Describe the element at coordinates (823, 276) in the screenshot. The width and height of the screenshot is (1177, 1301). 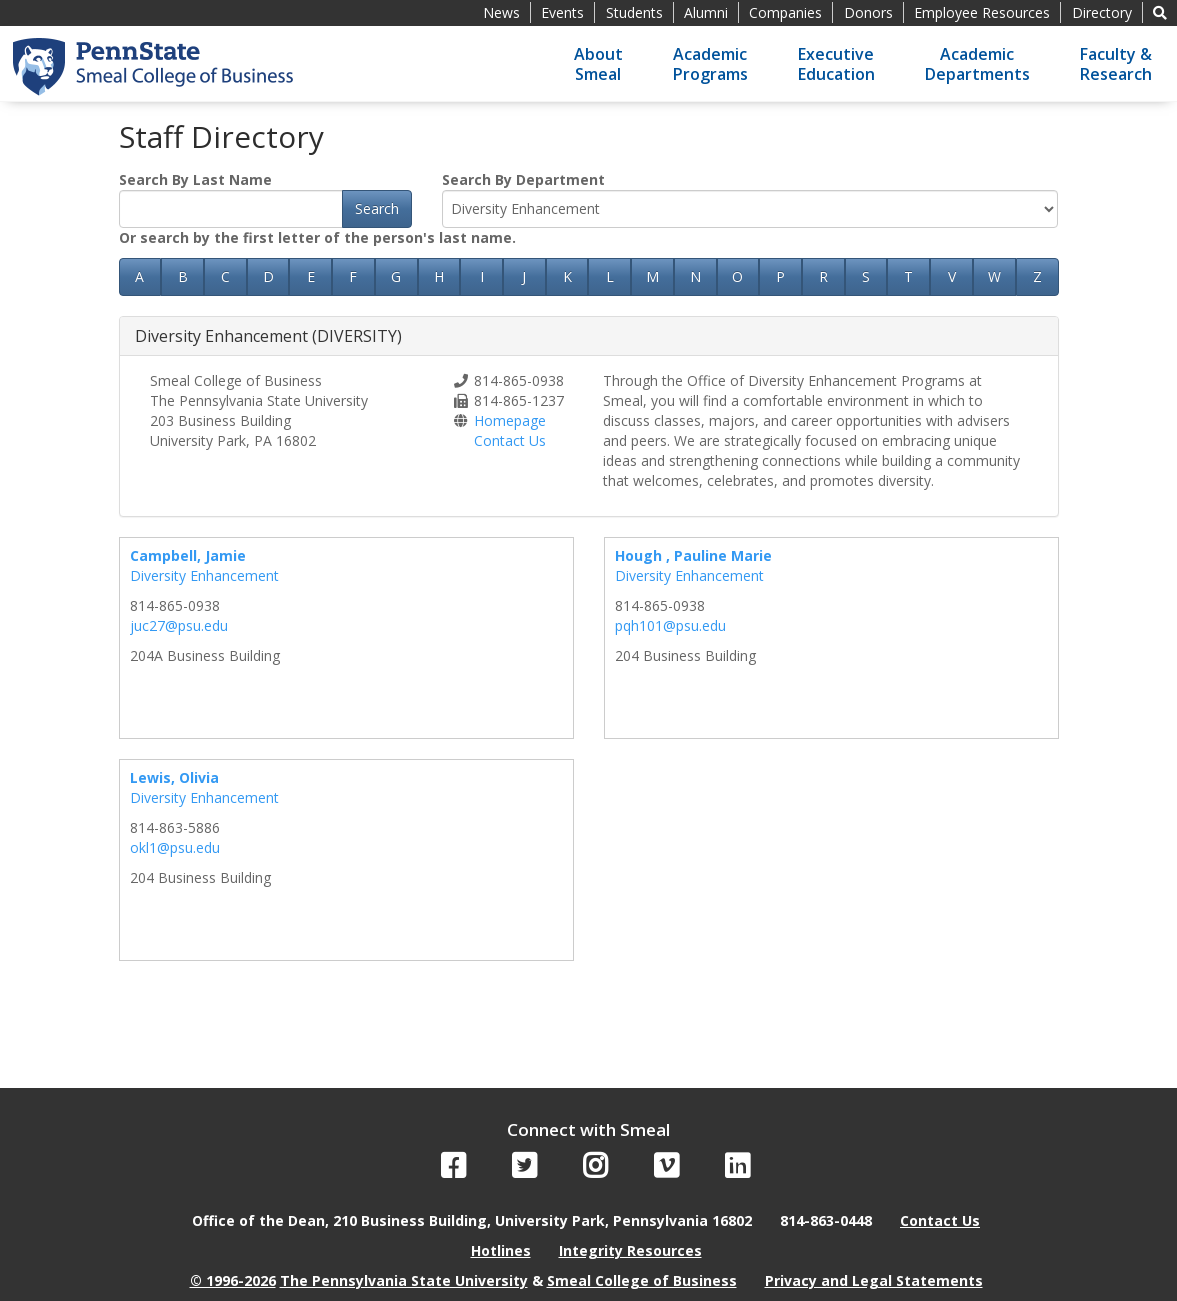
I see `R [button]` at that location.